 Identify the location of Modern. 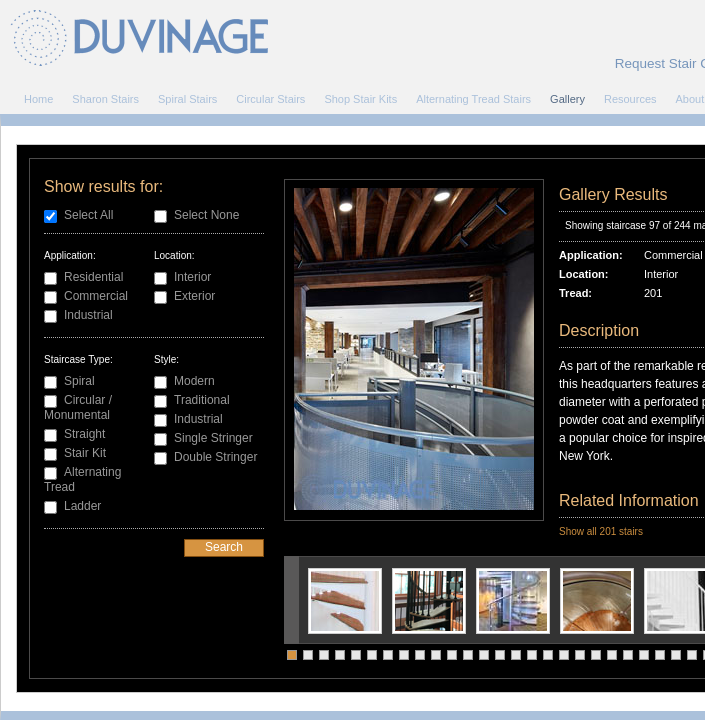
(194, 381).